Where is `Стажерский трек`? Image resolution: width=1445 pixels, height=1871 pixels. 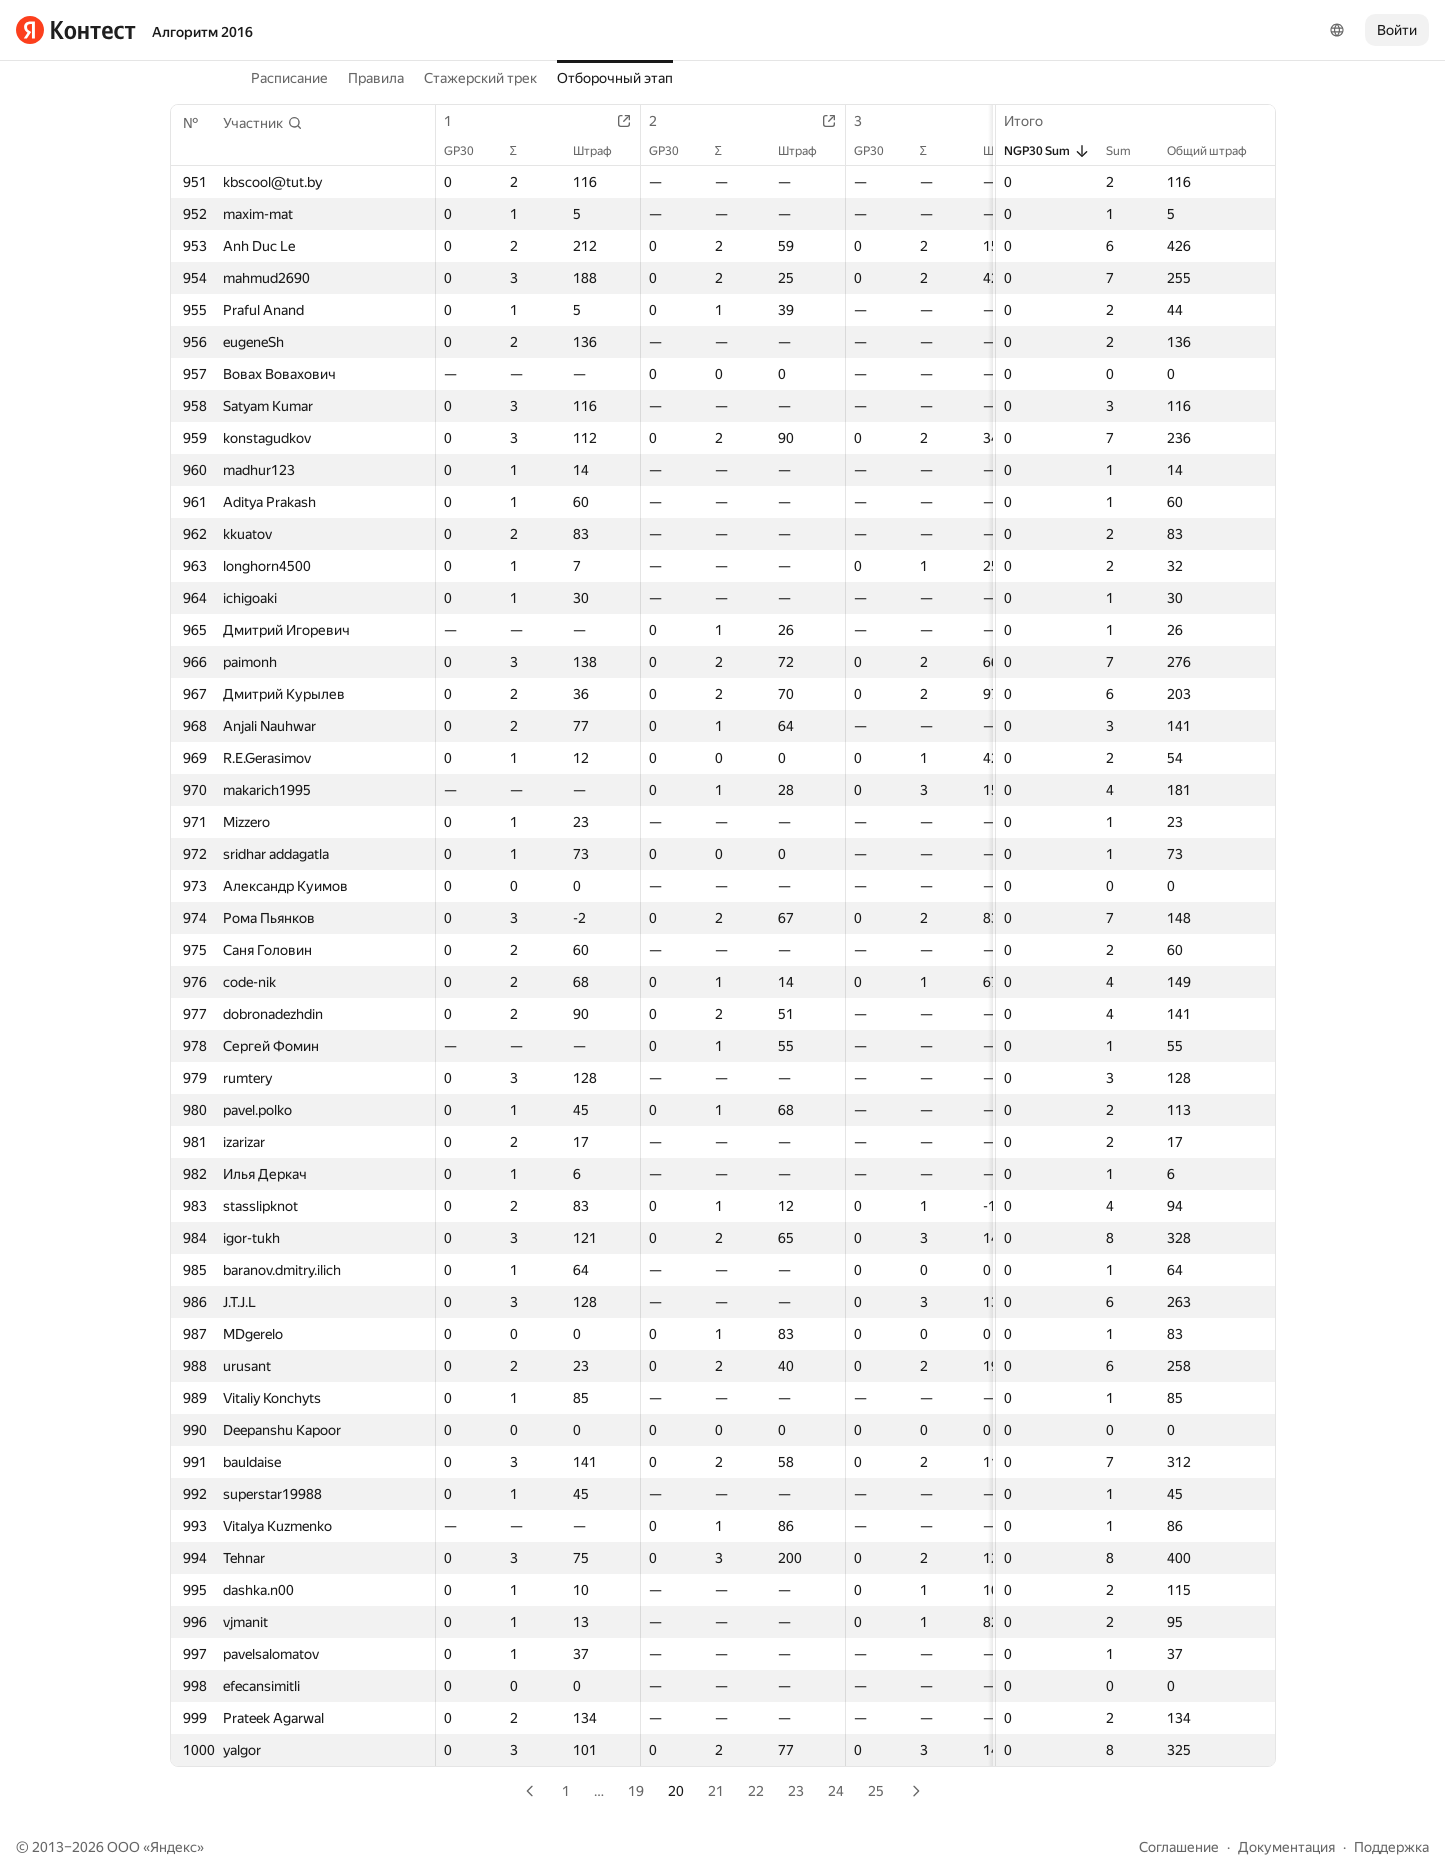
Стажерский трек is located at coordinates (480, 78).